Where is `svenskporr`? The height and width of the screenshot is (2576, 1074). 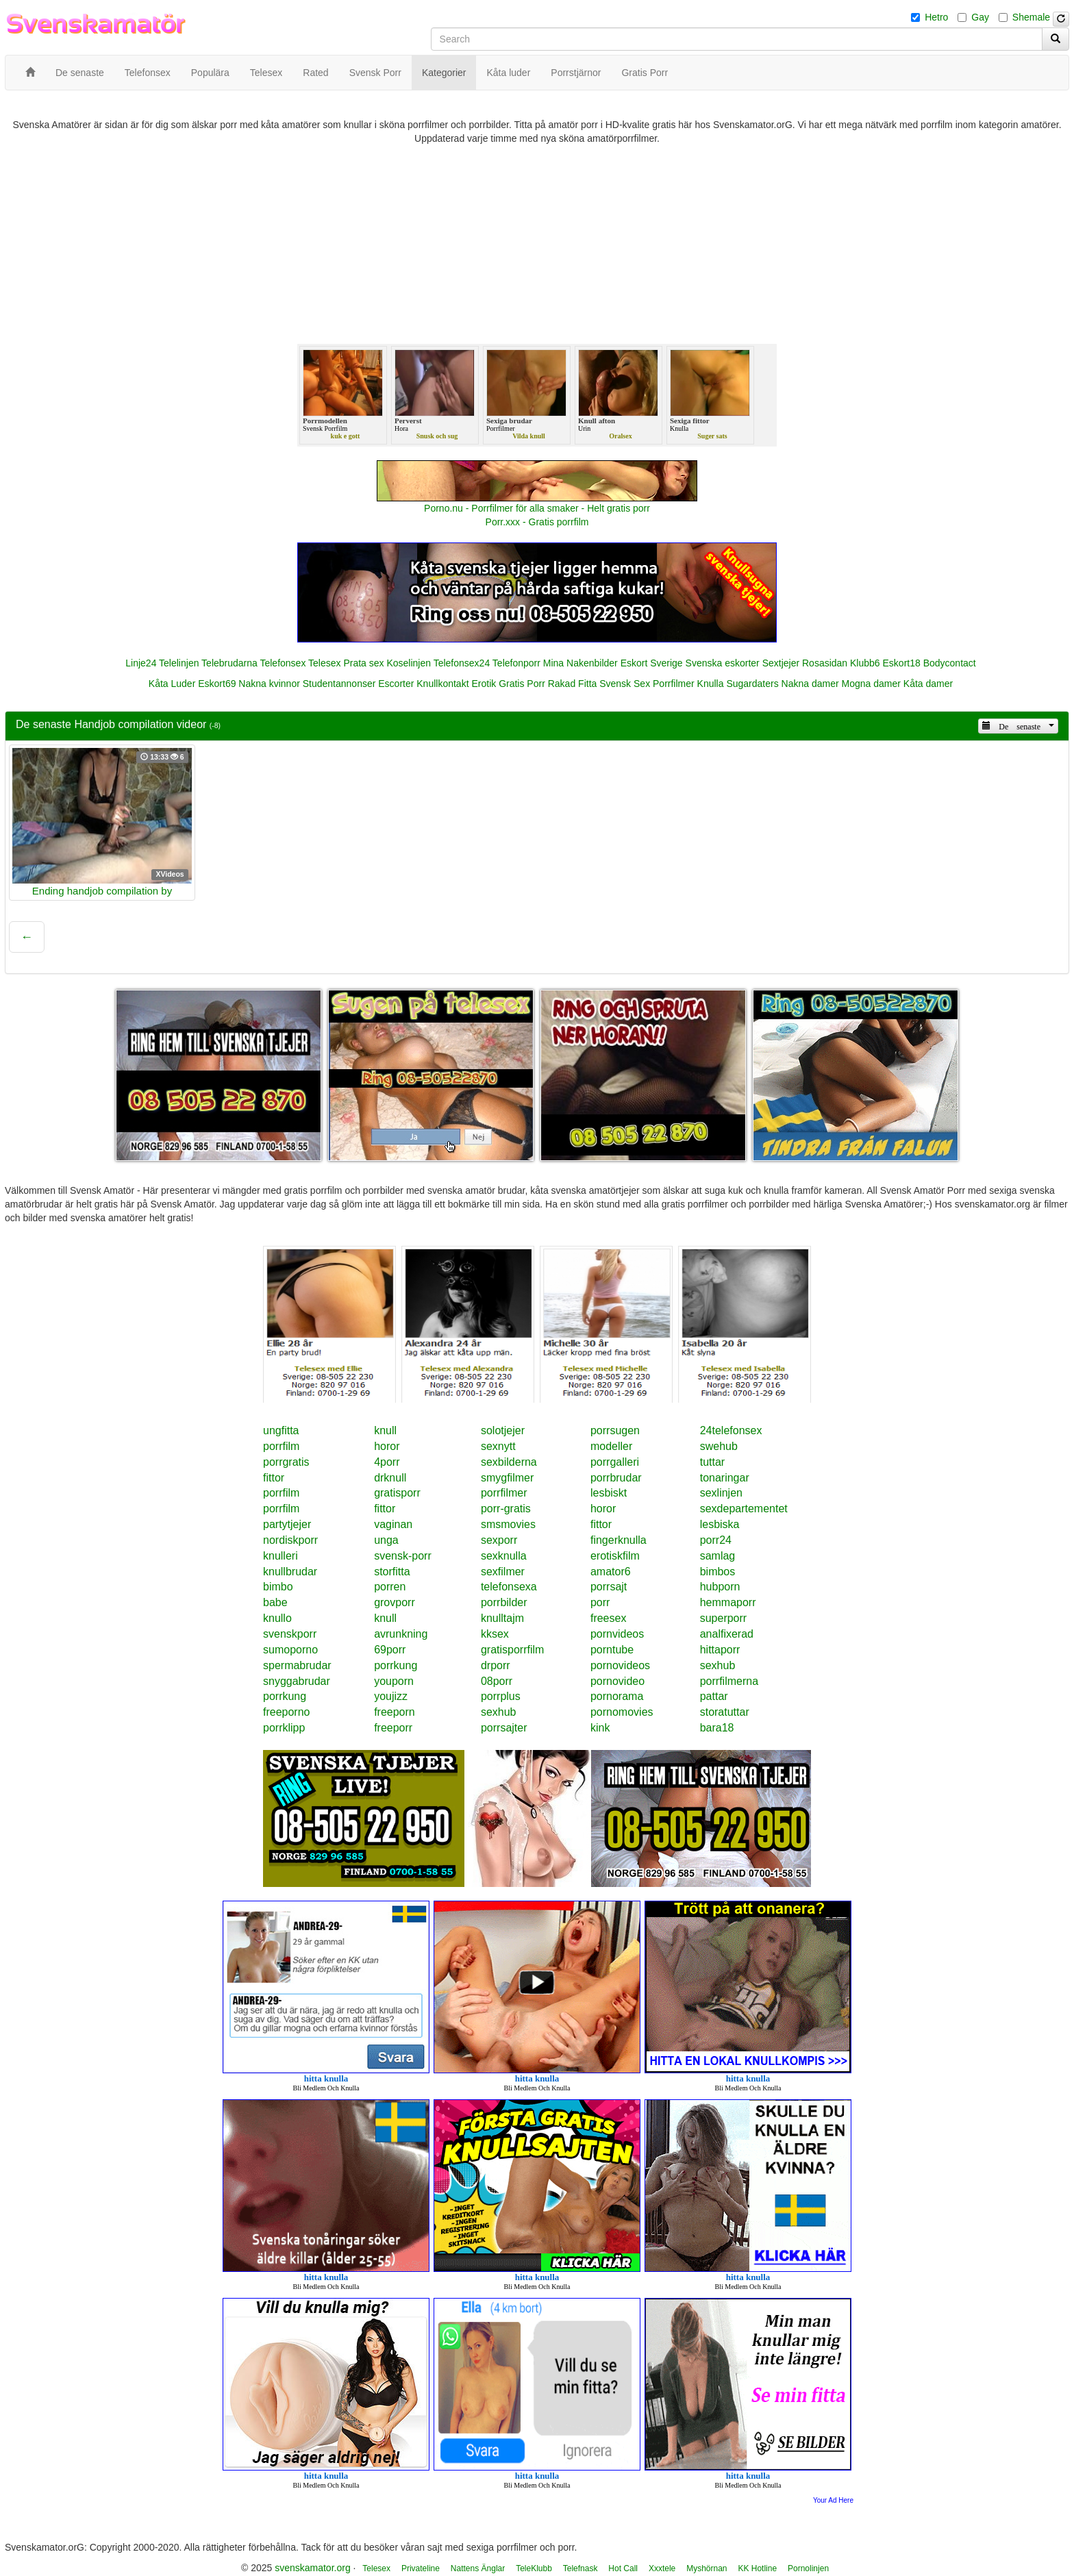
svenskporr is located at coordinates (289, 1634).